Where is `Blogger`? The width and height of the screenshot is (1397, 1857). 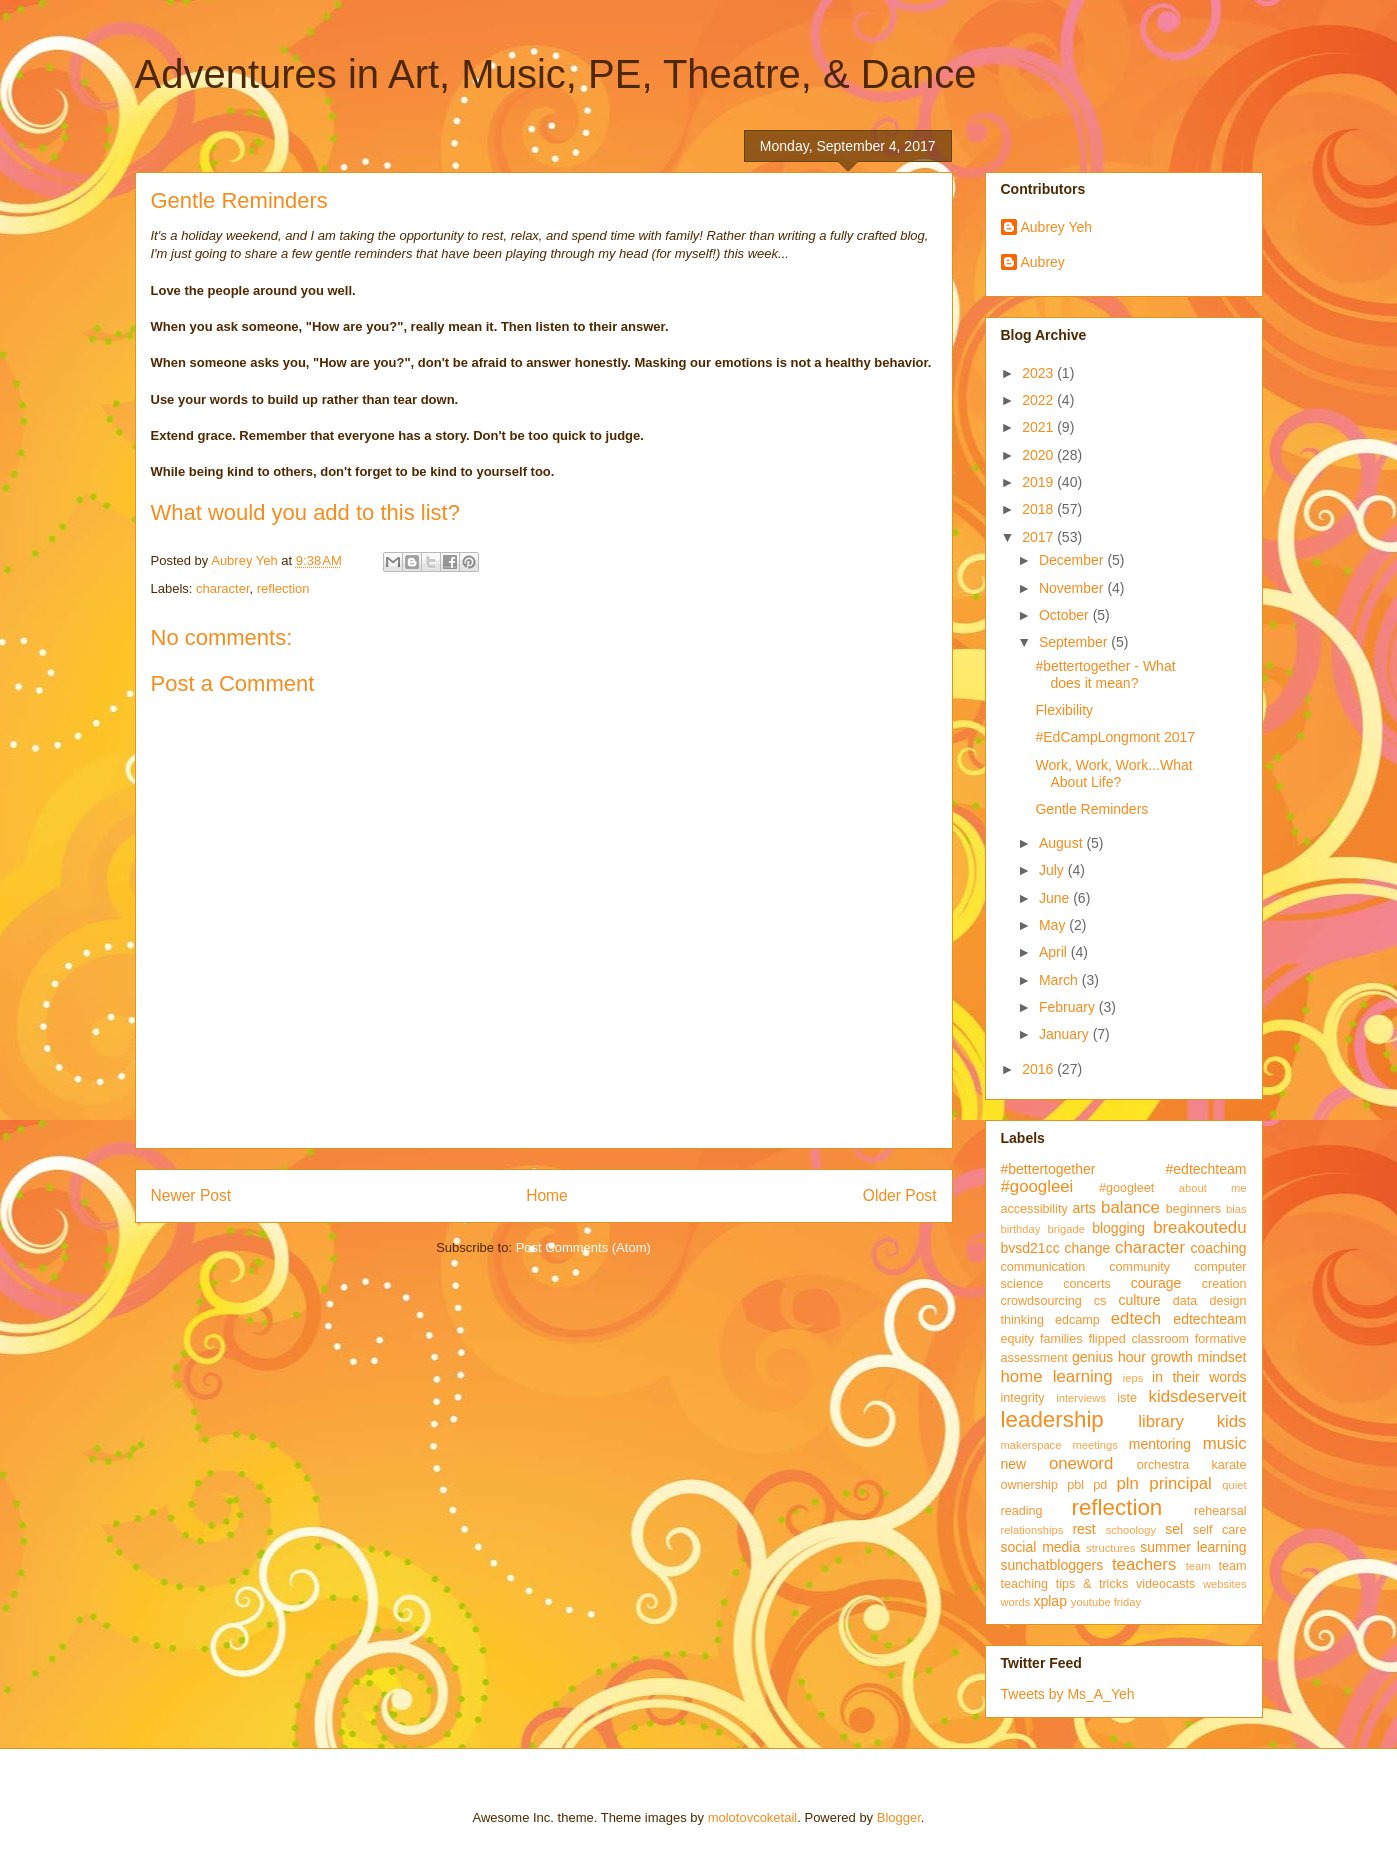
Blogger is located at coordinates (899, 1817).